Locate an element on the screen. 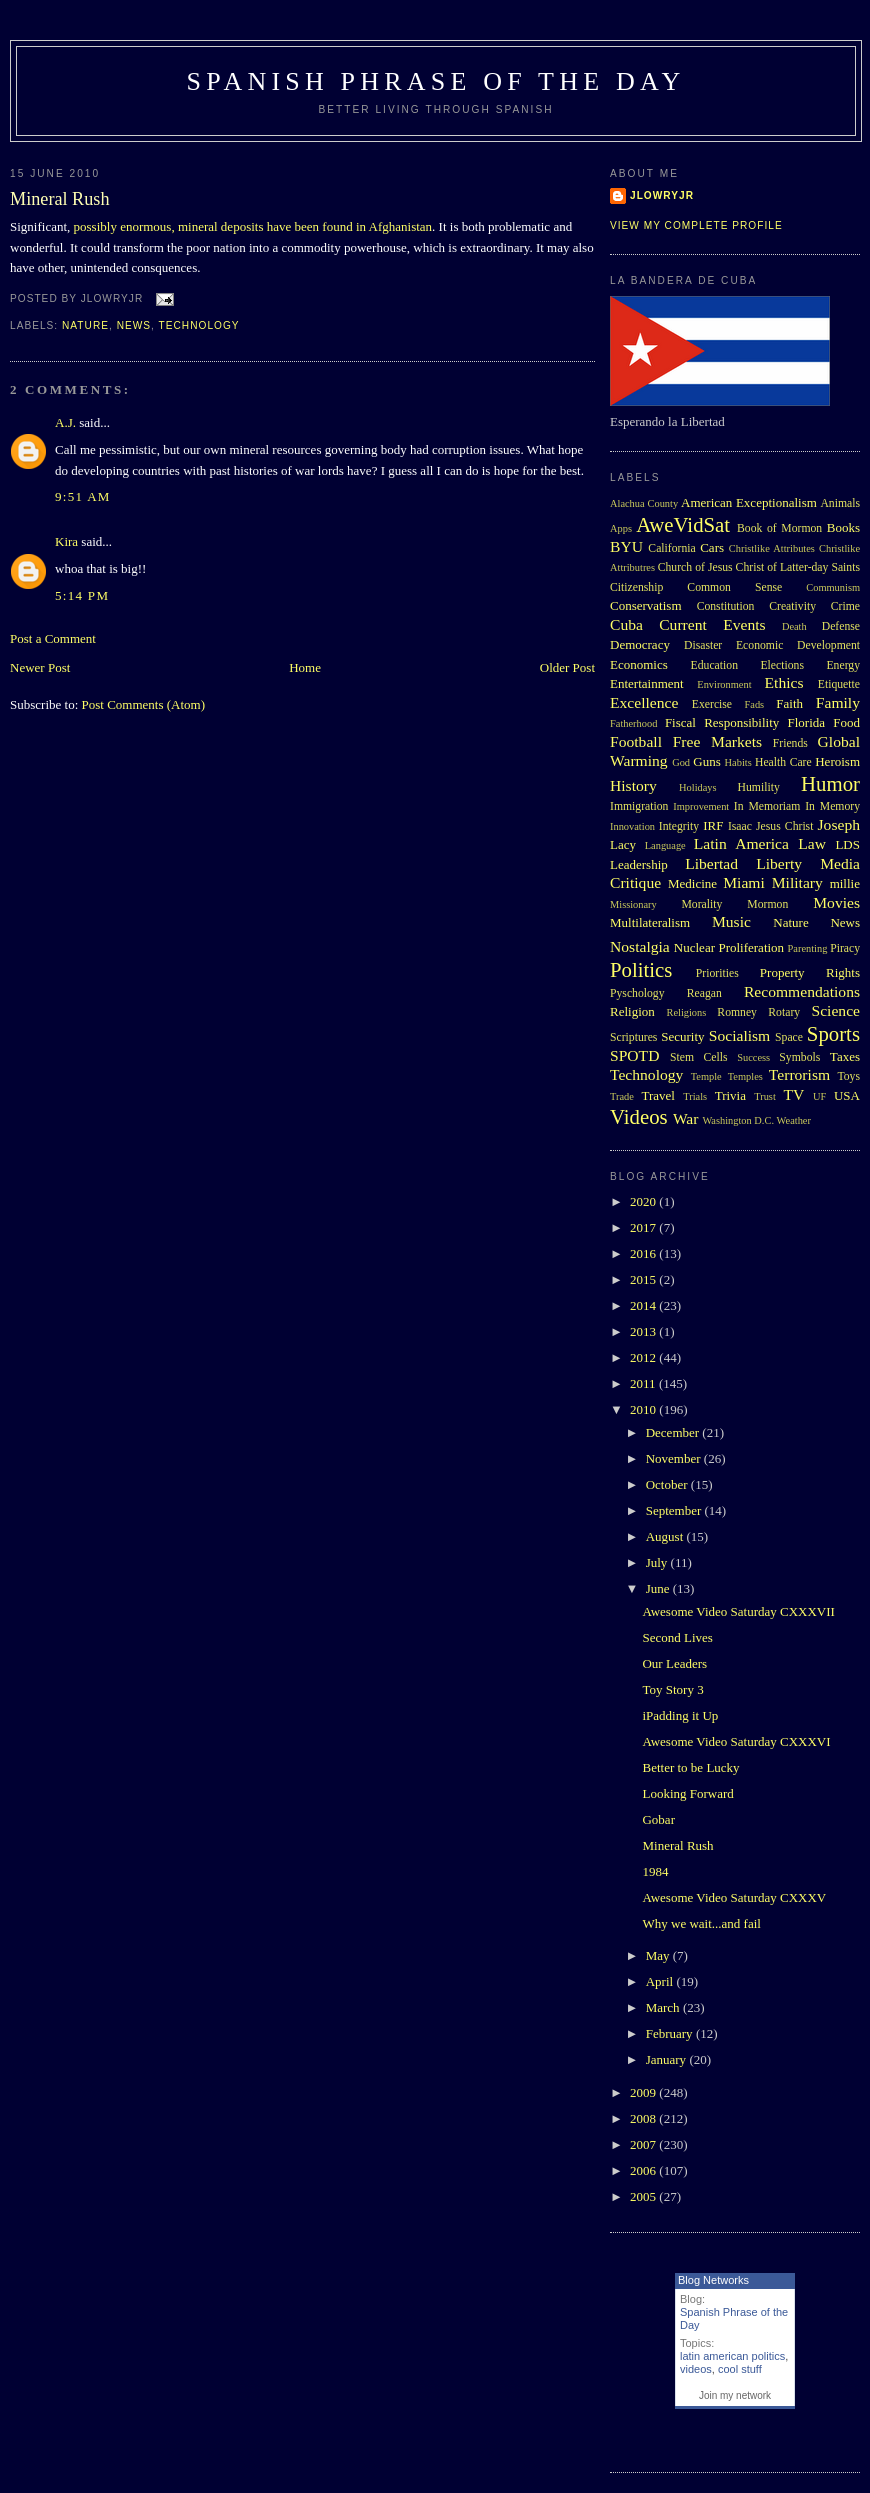 Image resolution: width=870 pixels, height=2493 pixels. 2008 is located at coordinates (644, 2118).